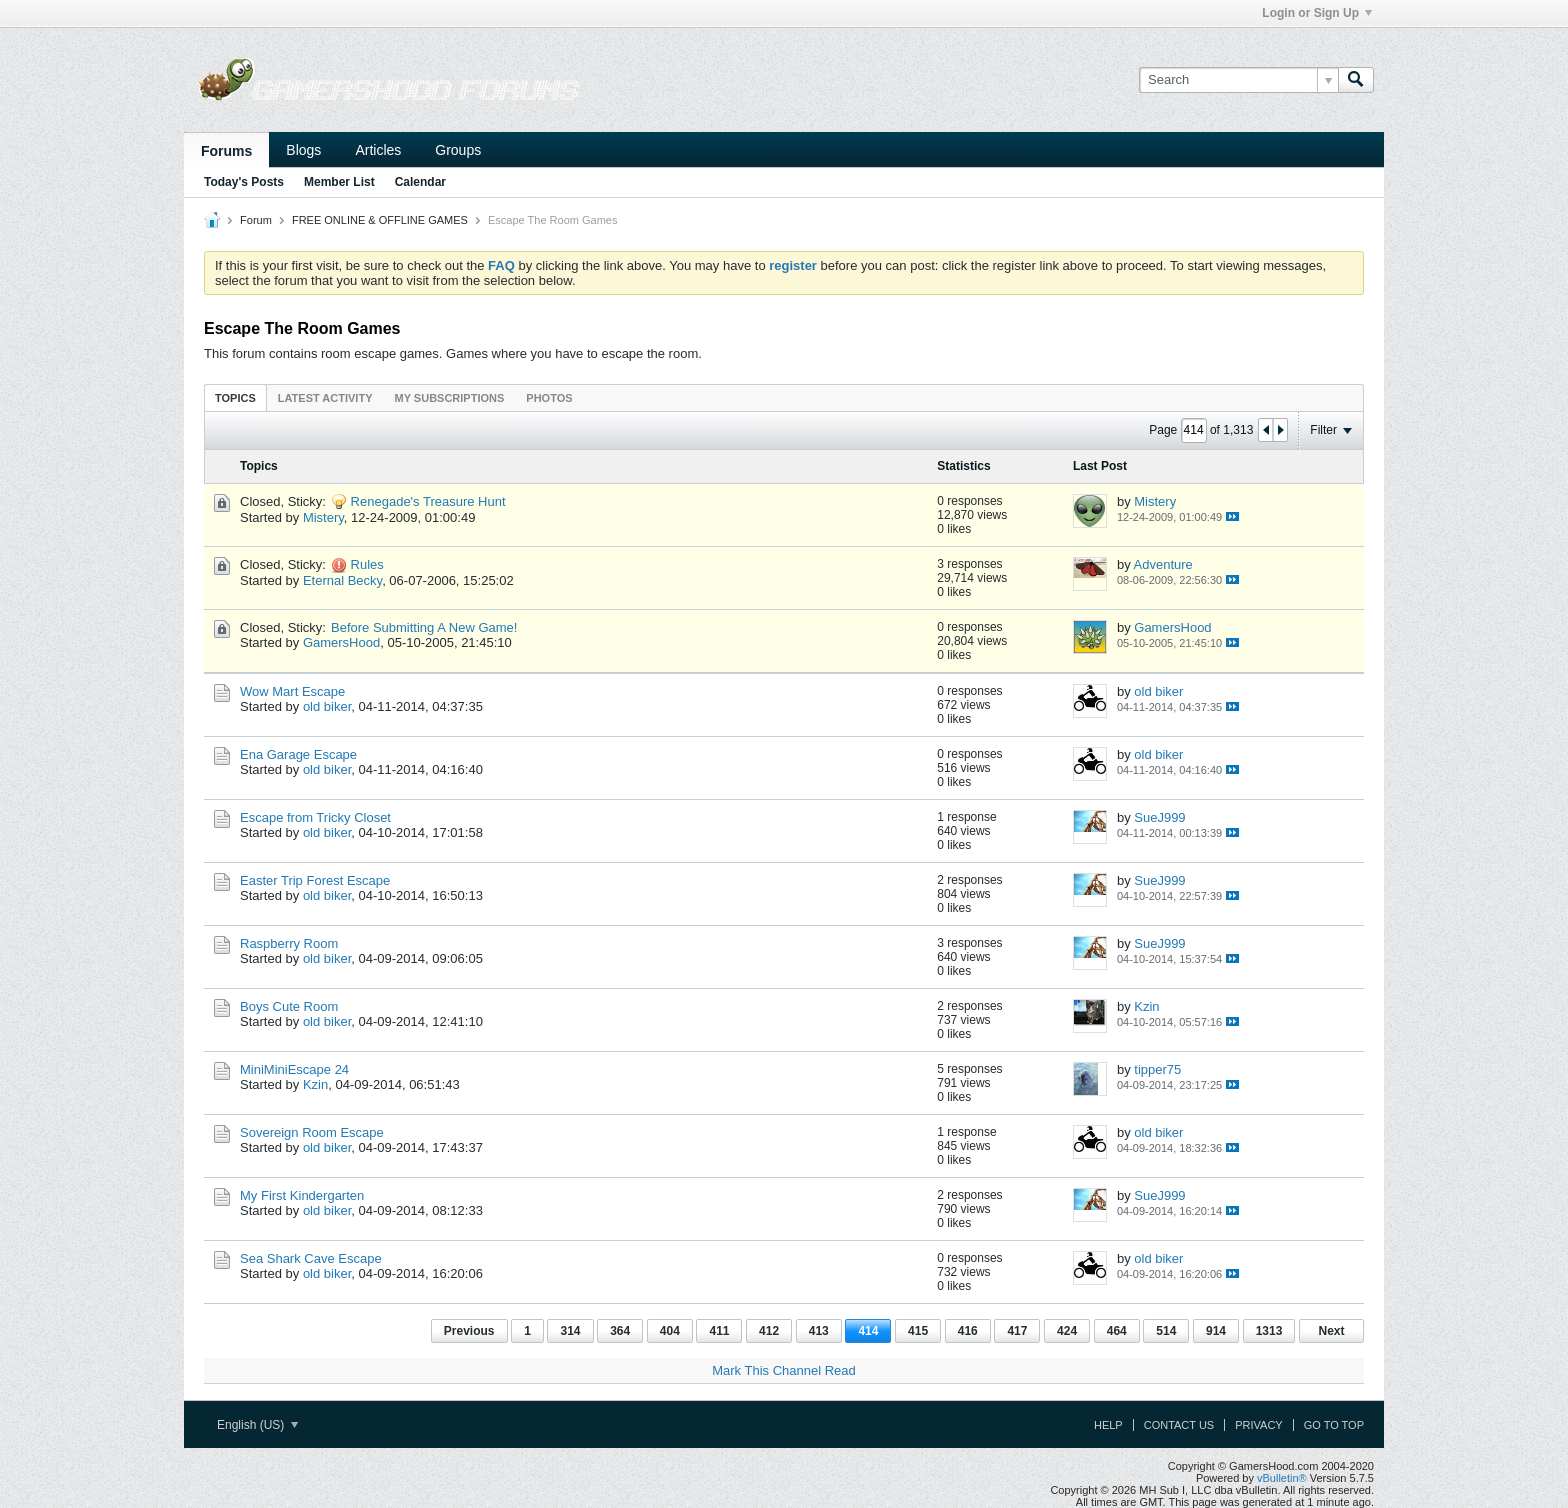  I want to click on English (US), so click(257, 1425).